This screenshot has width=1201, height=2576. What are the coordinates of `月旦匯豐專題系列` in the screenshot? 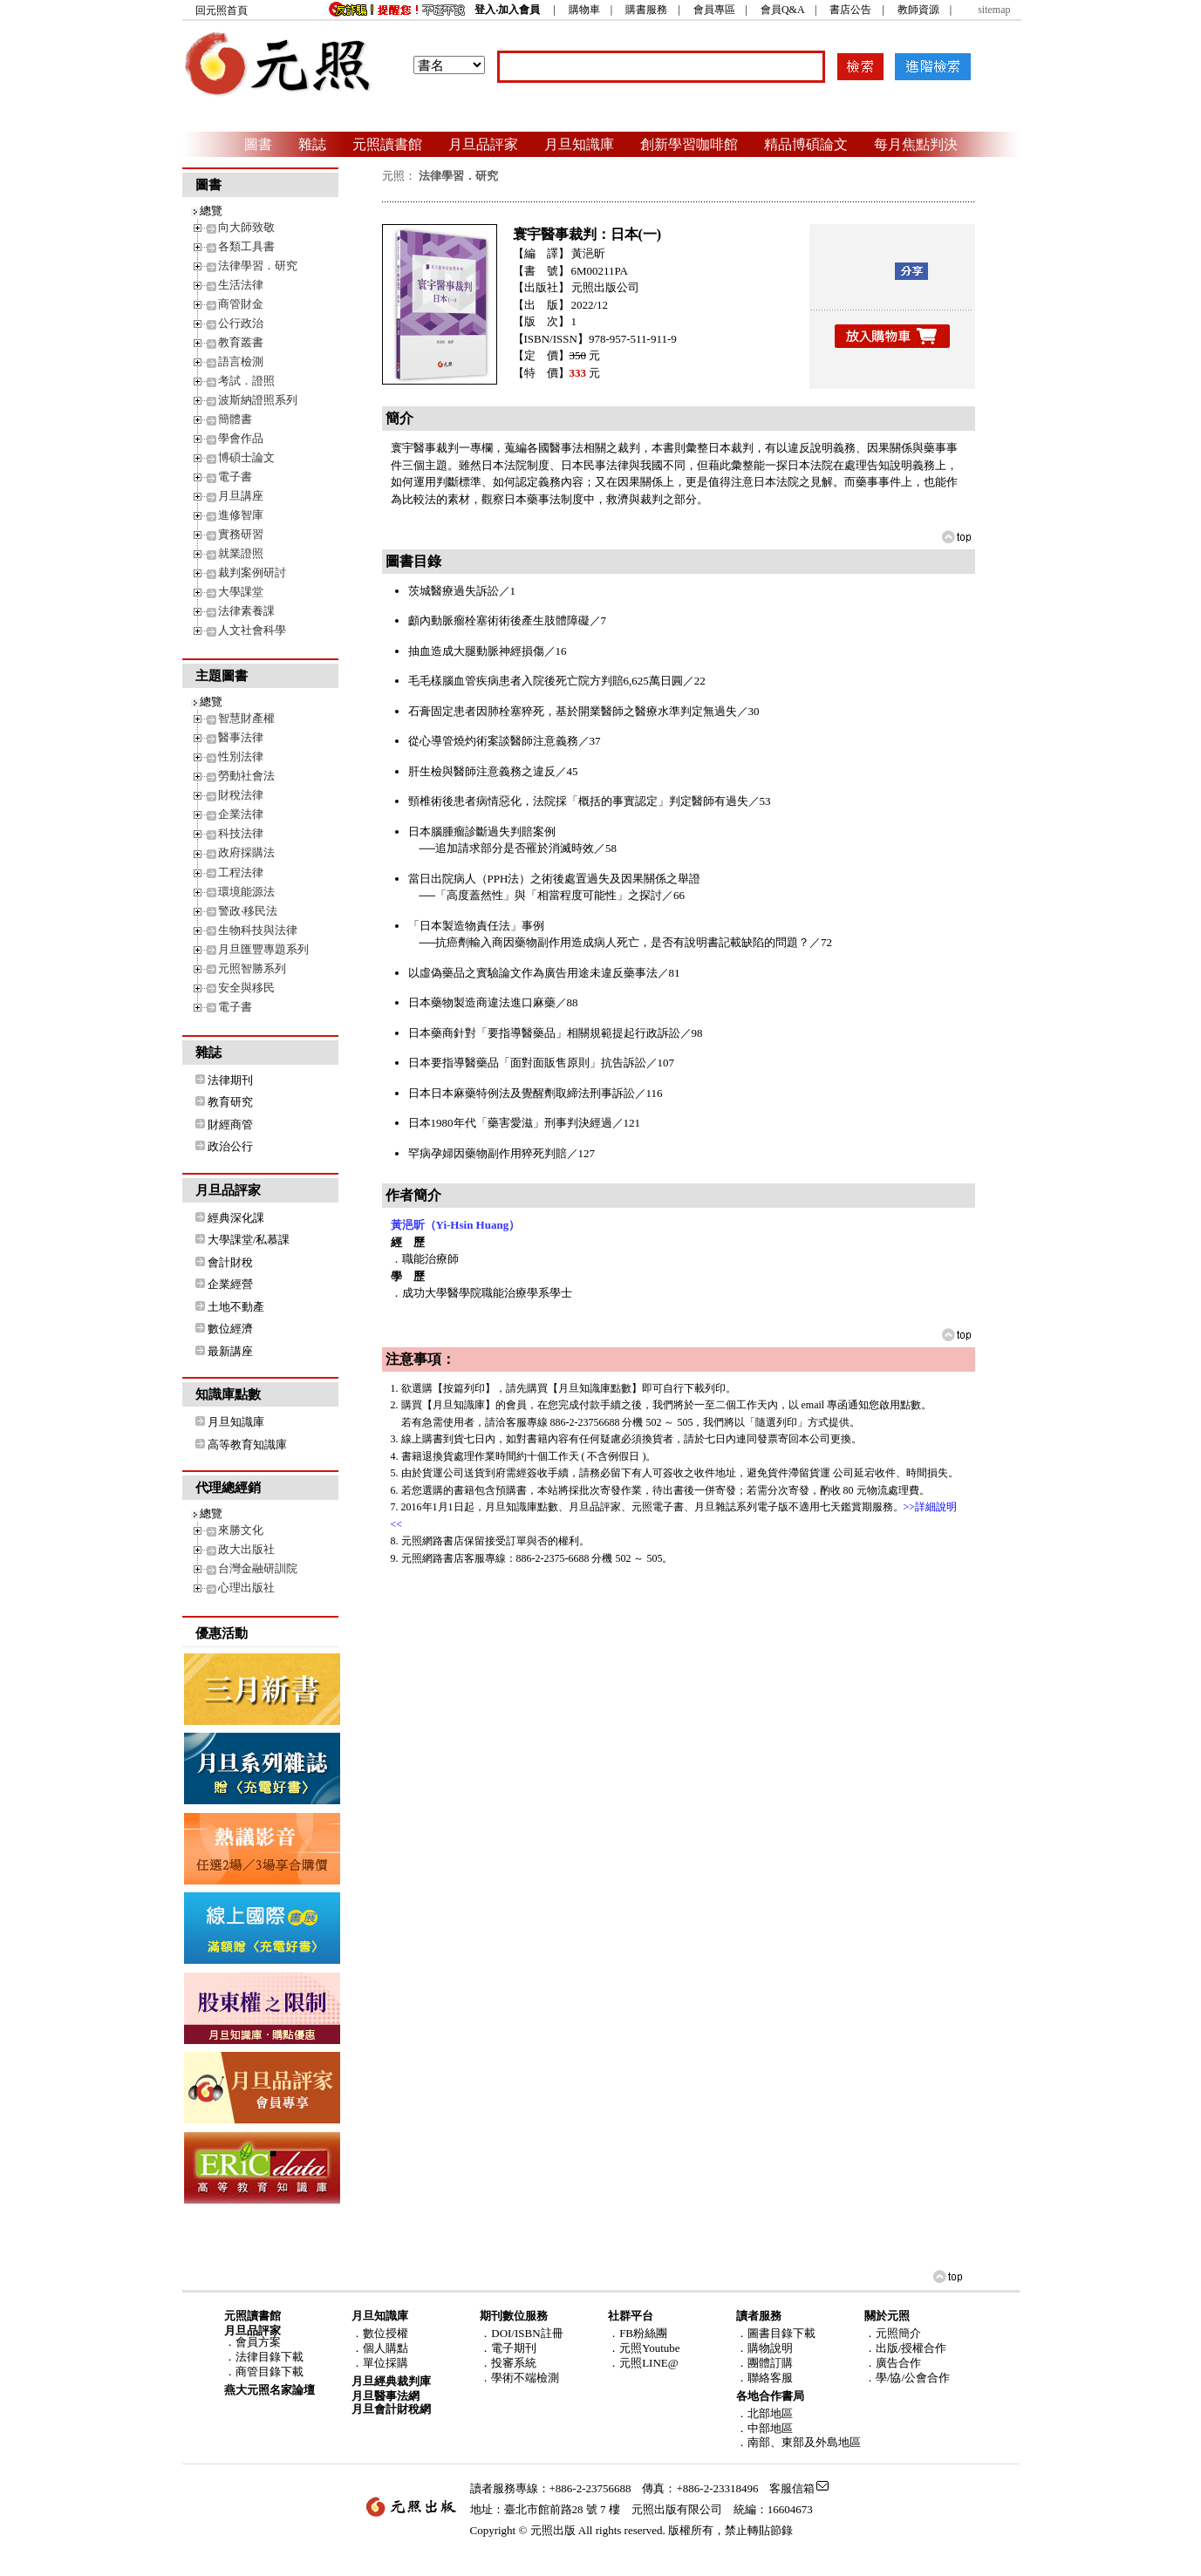 It's located at (263, 949).